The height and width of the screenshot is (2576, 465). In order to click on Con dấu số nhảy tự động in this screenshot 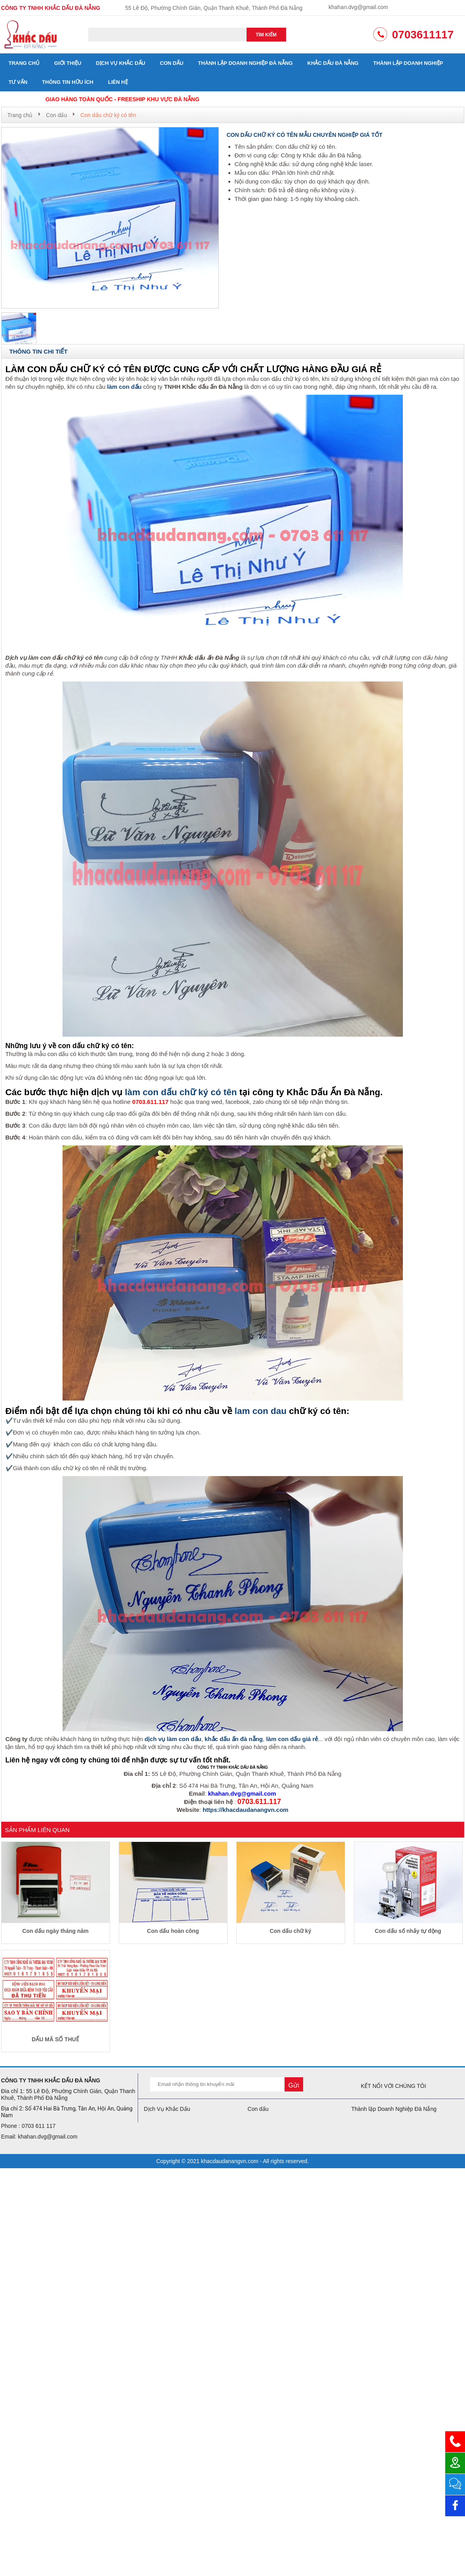, I will do `click(408, 1931)`.